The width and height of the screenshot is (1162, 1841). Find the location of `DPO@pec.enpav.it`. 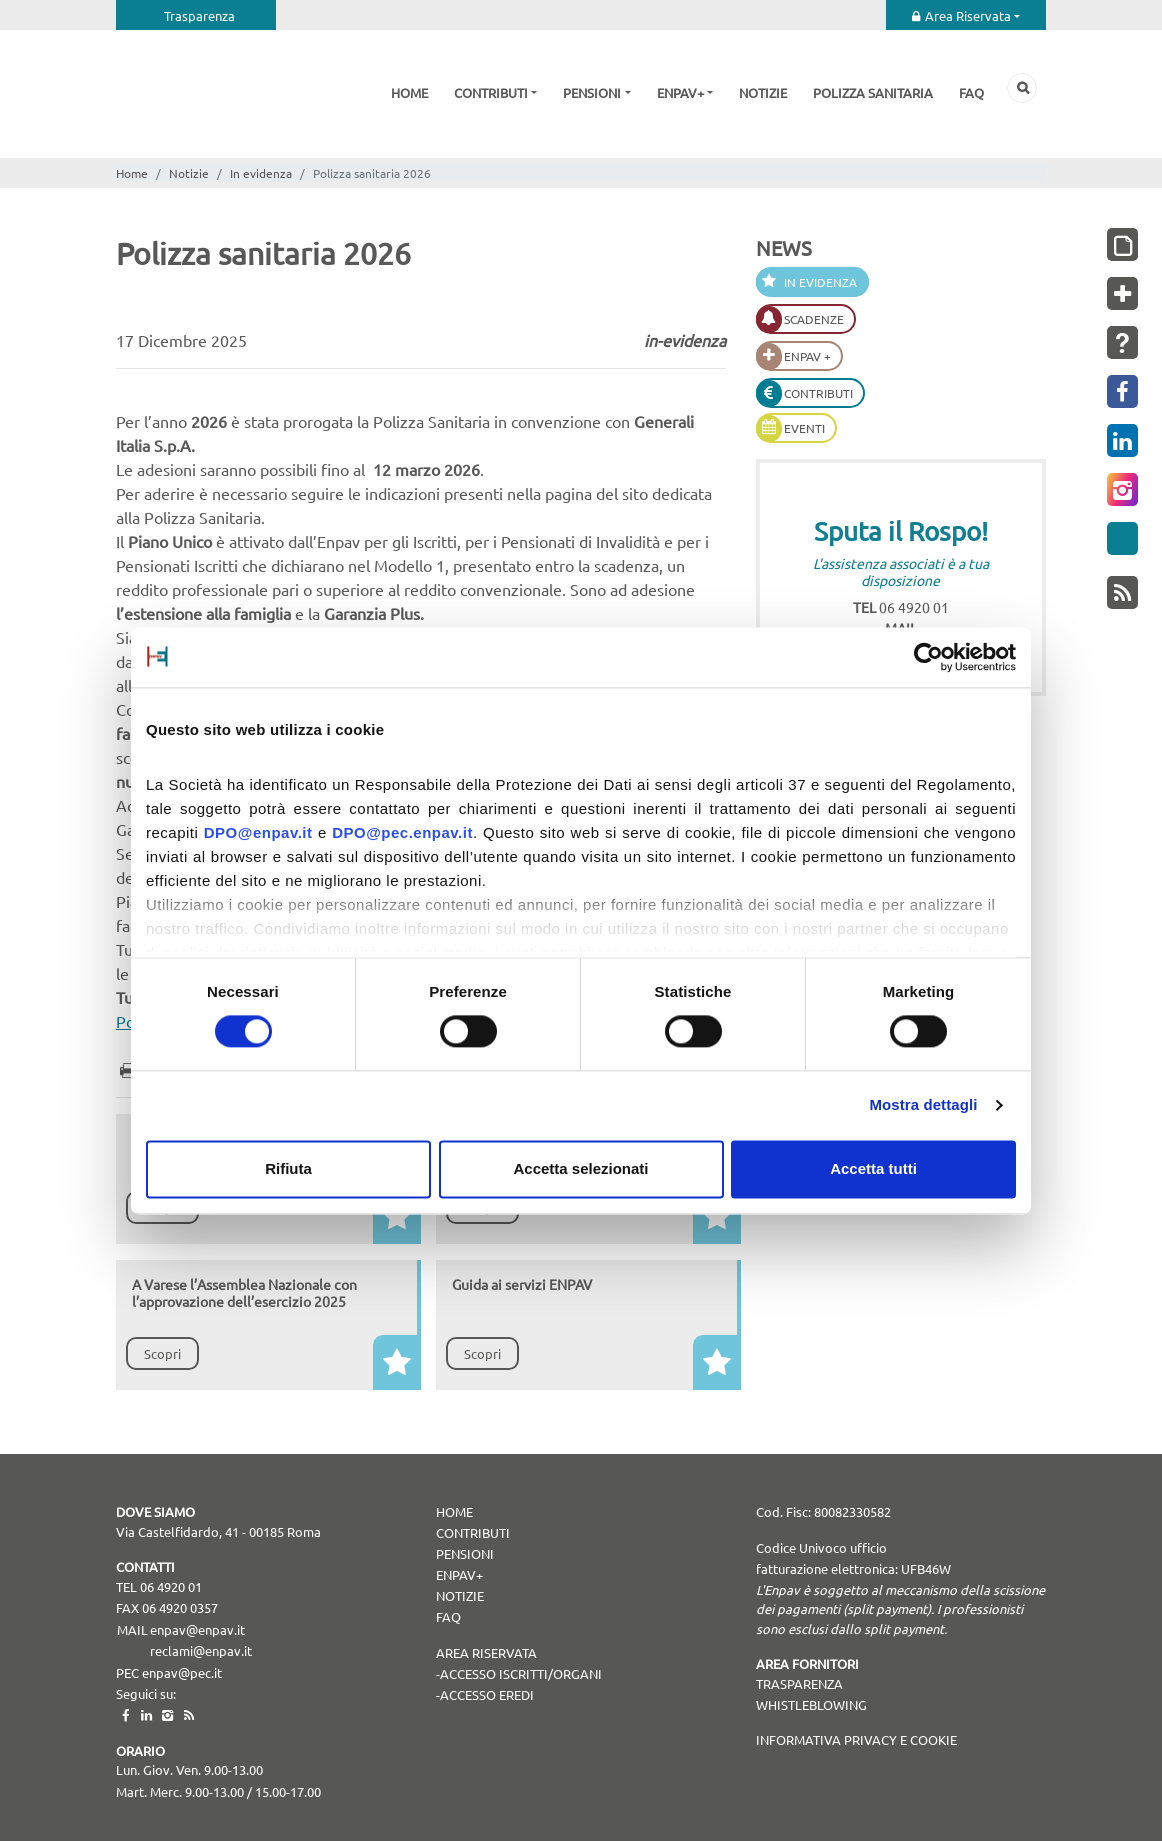

DPO@pec.enpav.it is located at coordinates (402, 832).